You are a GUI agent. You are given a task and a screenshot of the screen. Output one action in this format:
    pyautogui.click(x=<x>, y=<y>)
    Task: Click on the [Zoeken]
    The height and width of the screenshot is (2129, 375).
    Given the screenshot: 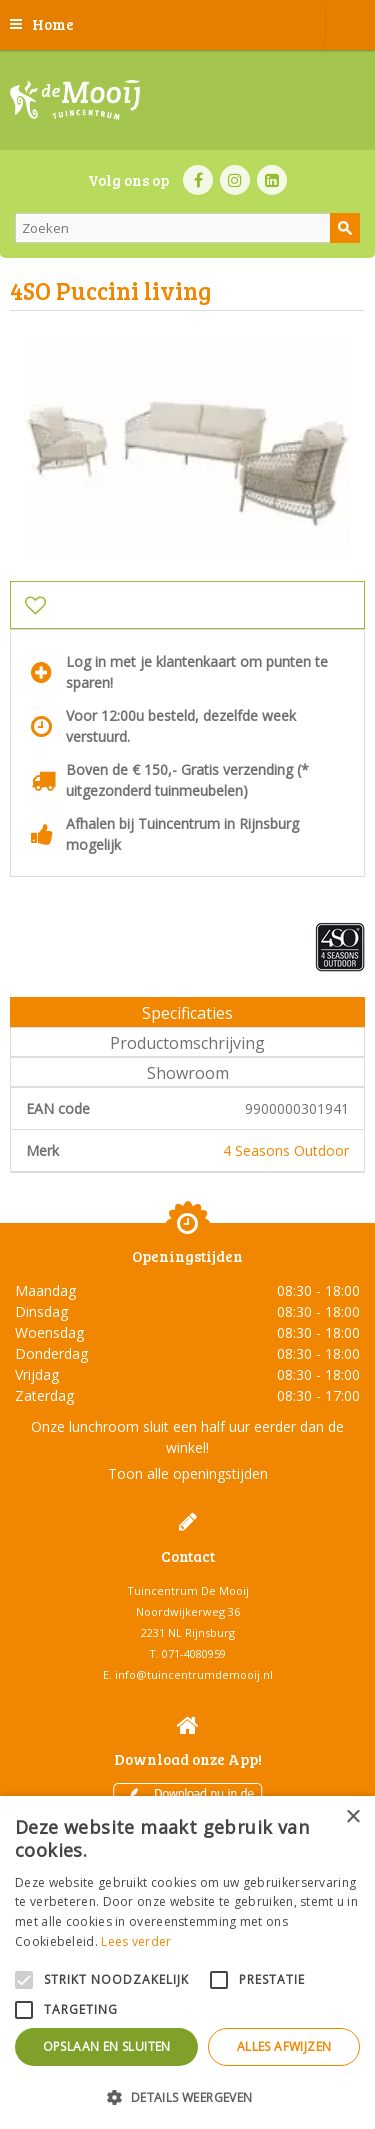 What is the action you would take?
    pyautogui.click(x=187, y=228)
    